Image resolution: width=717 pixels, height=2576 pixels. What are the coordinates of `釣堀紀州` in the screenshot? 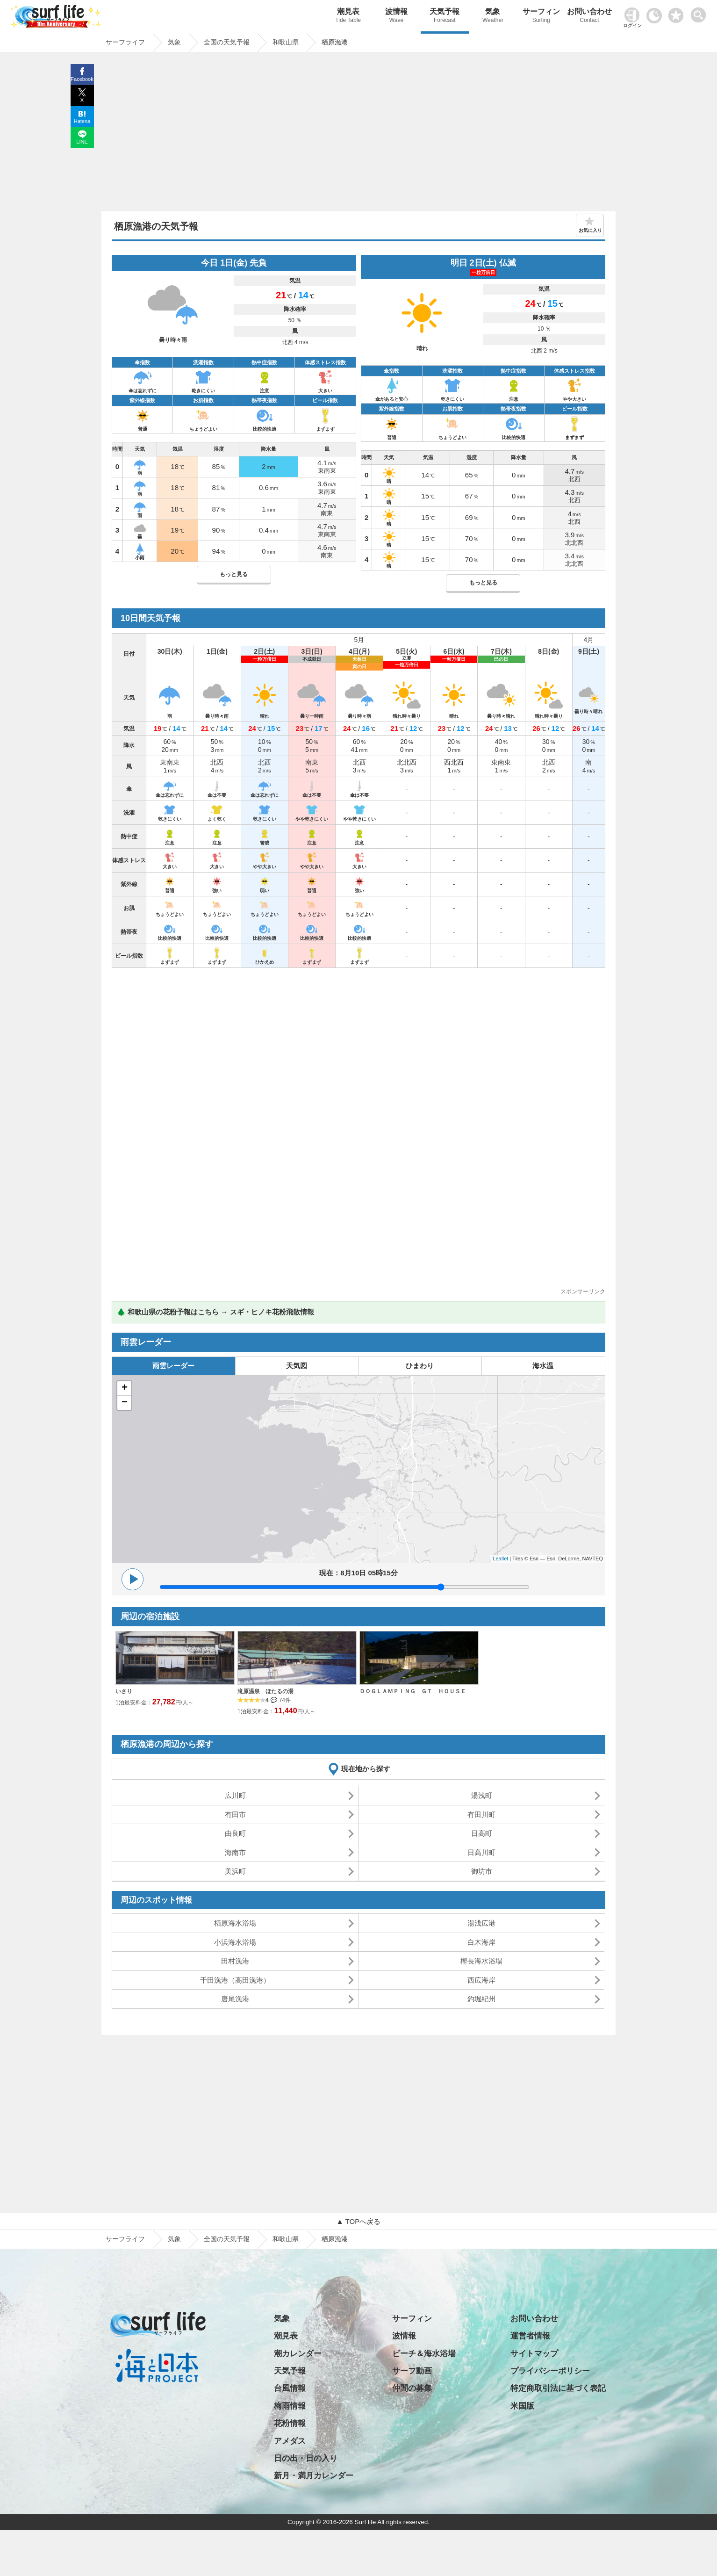 It's located at (481, 1999).